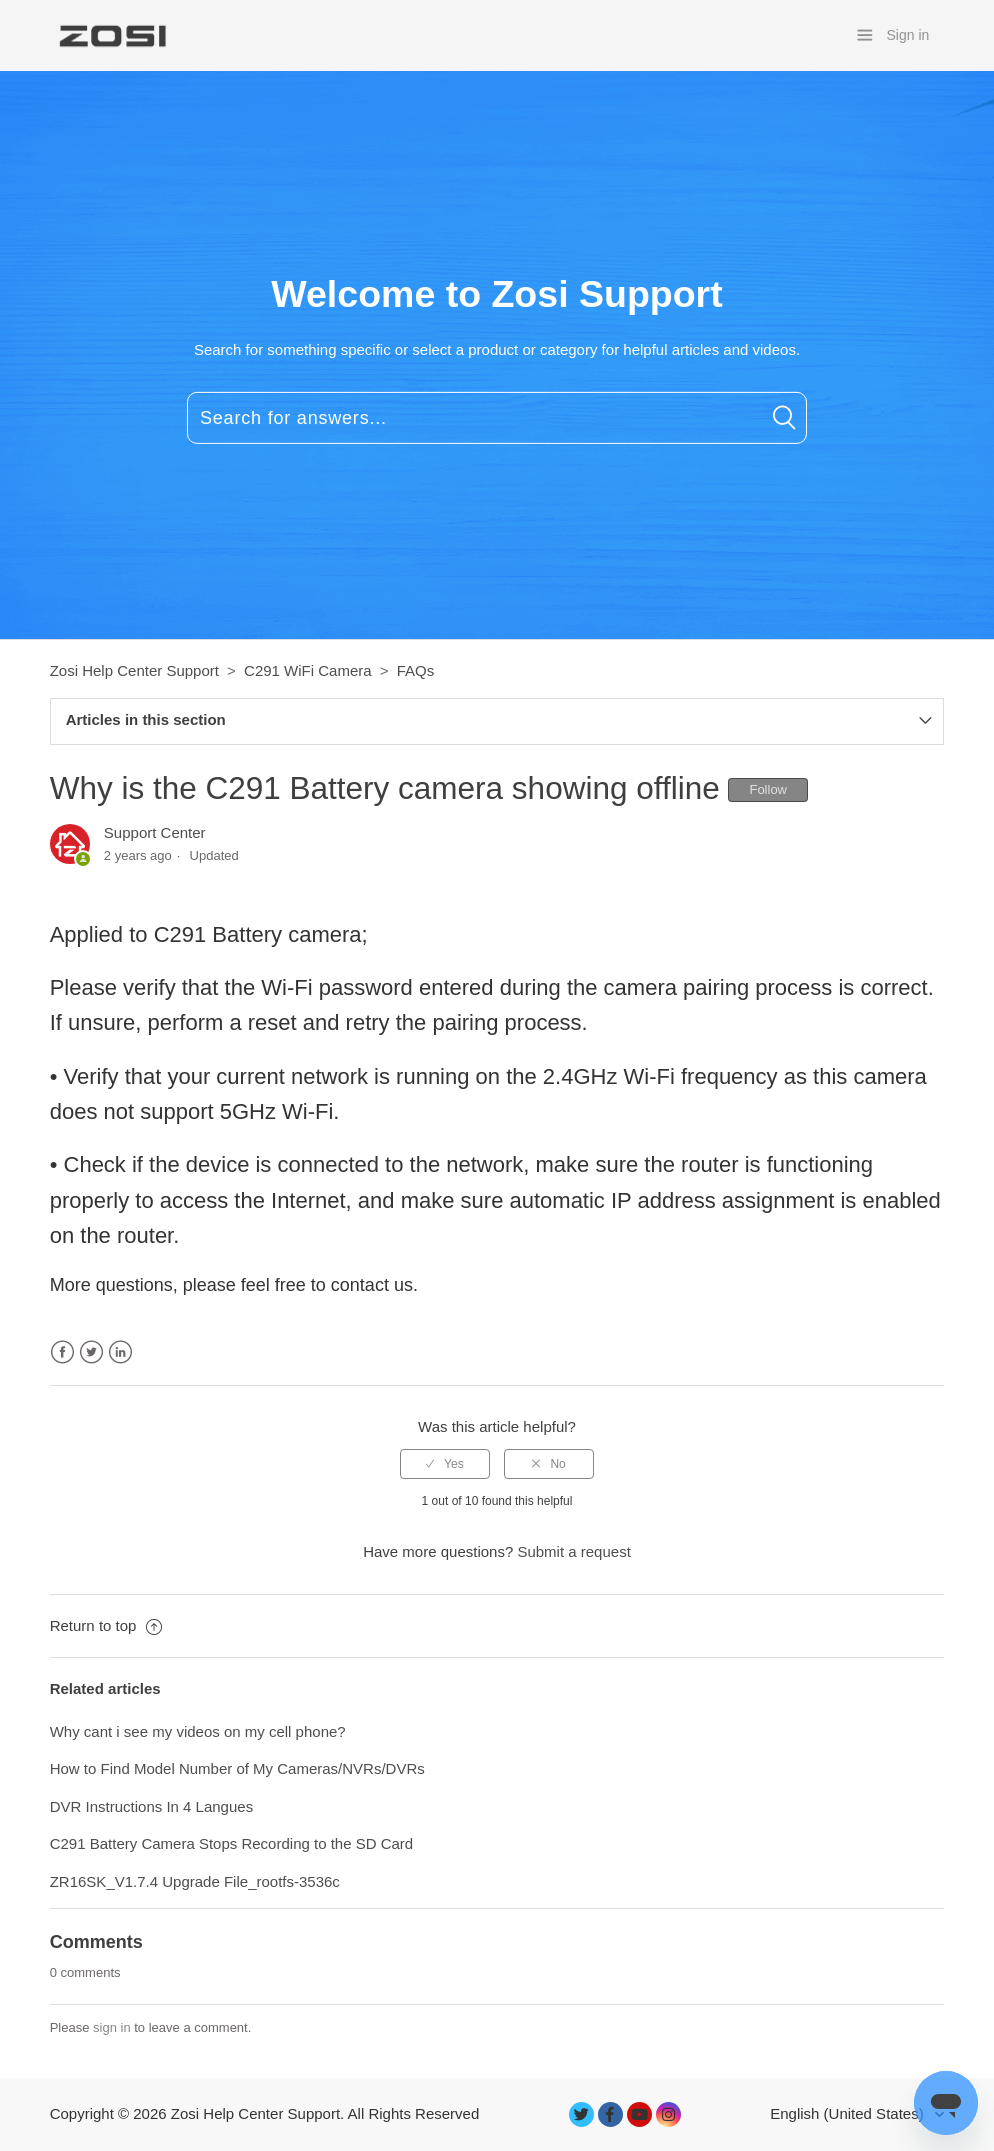 Image resolution: width=994 pixels, height=2151 pixels. I want to click on Follow [button], so click(768, 789).